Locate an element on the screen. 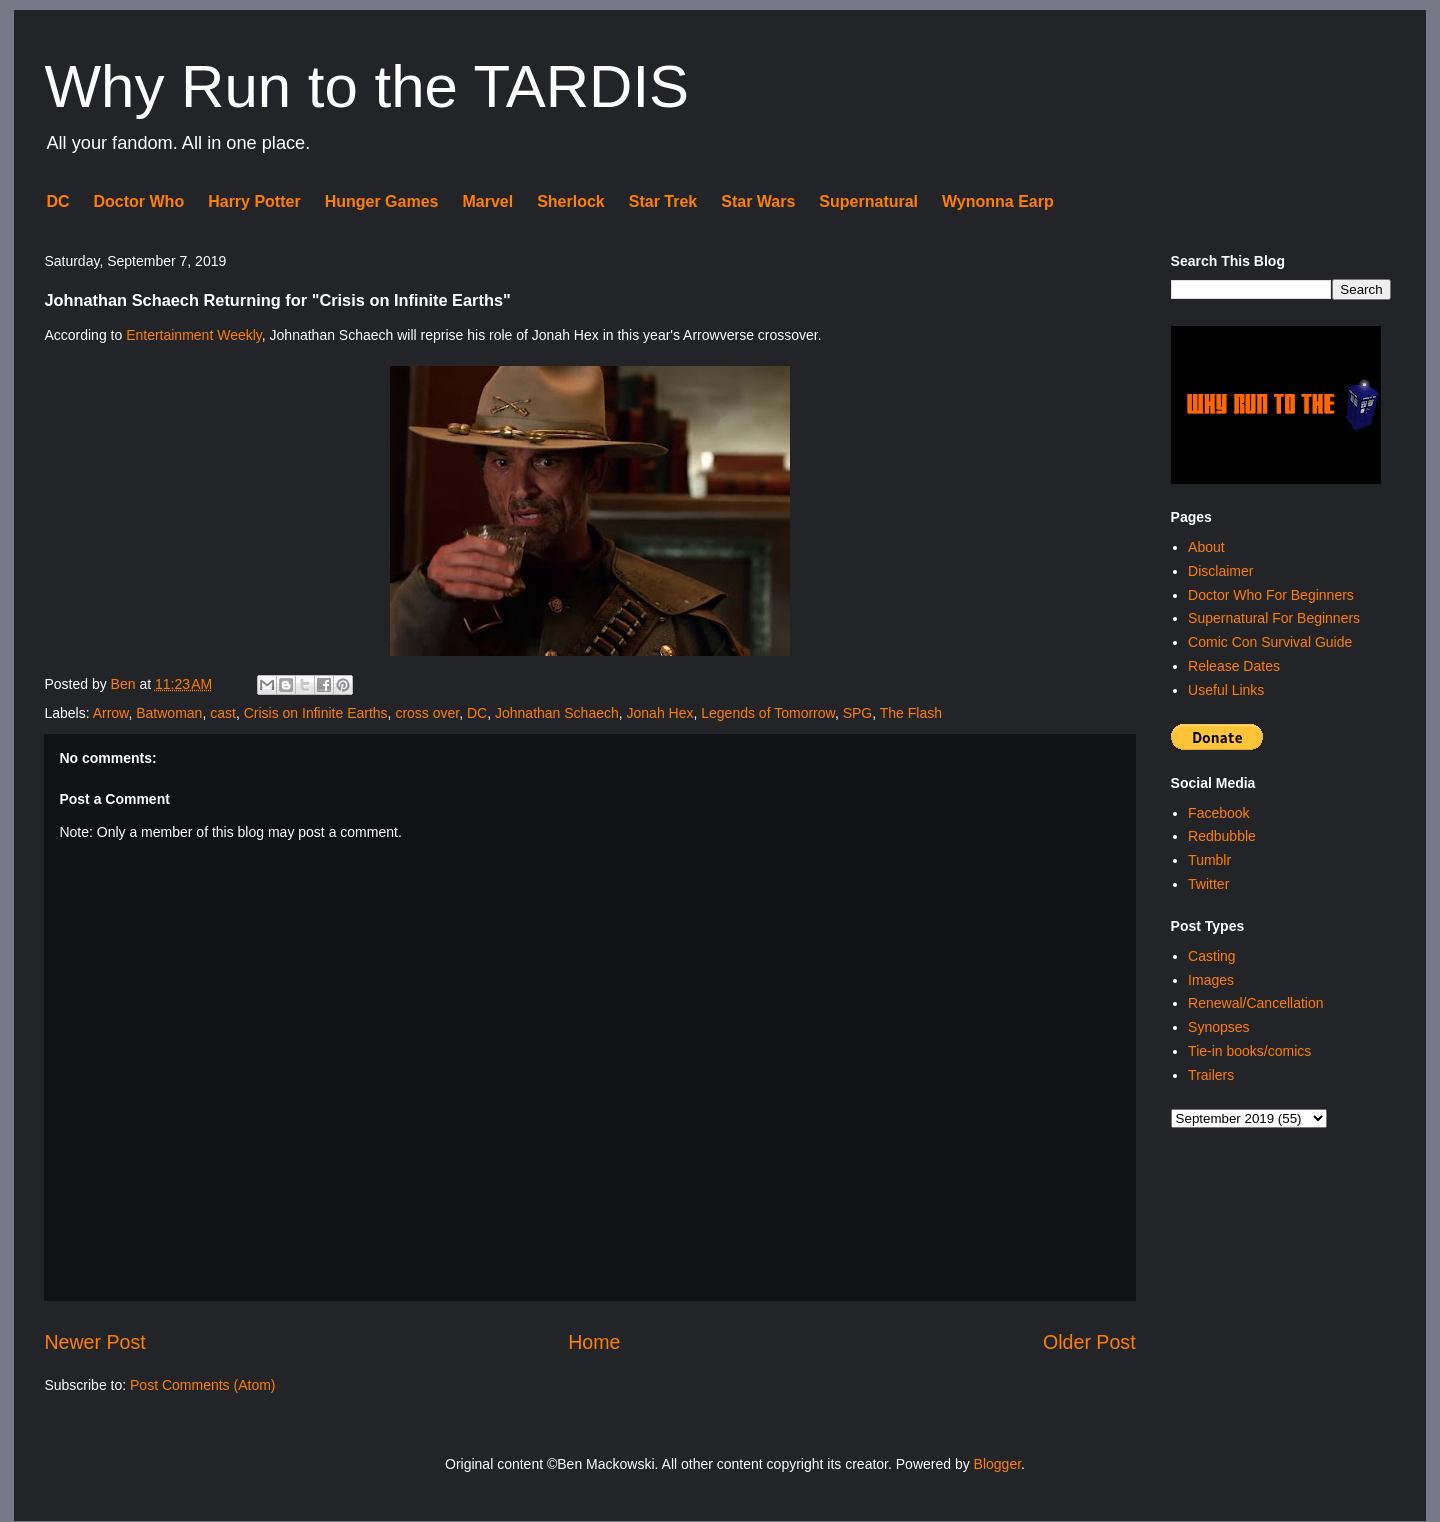 The image size is (1440, 1522). Legends of Tomorrow is located at coordinates (768, 713).